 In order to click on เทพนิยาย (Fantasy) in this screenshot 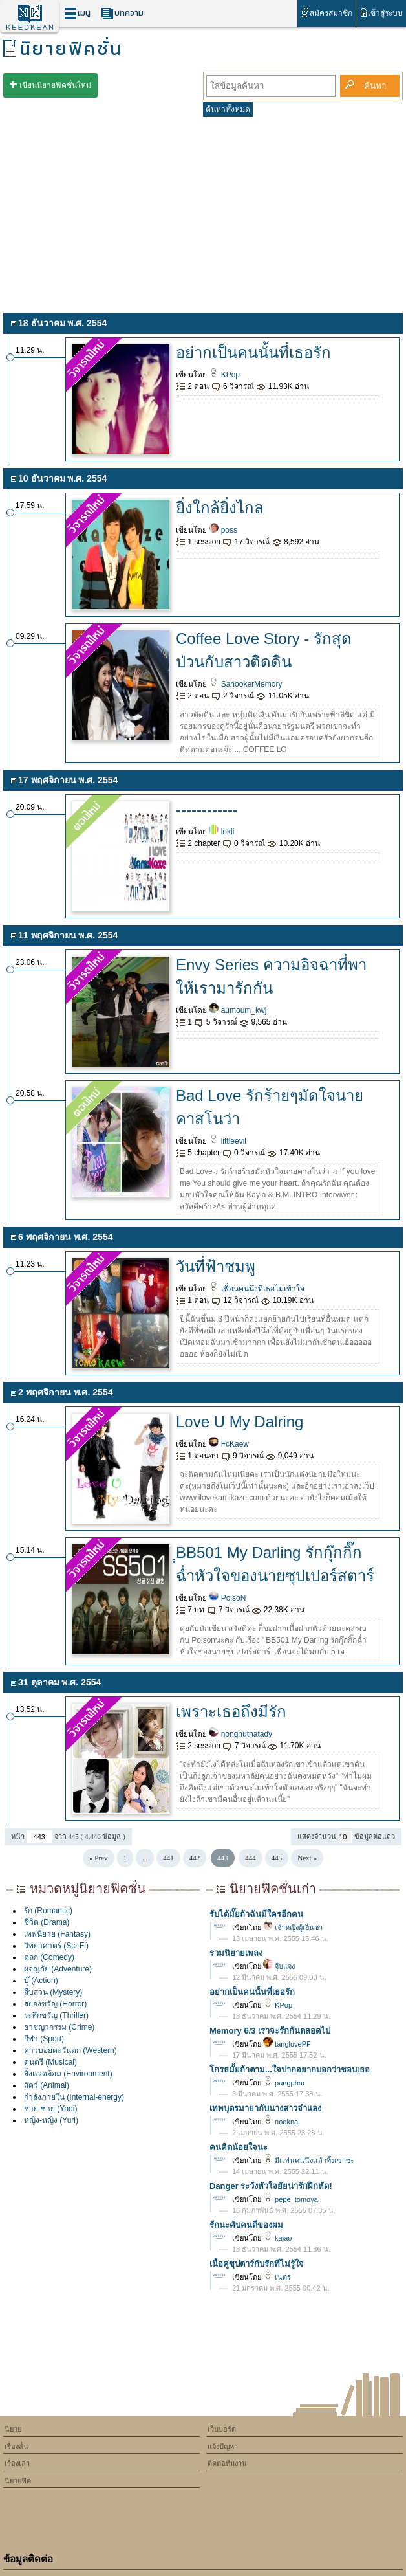, I will do `click(57, 1933)`.